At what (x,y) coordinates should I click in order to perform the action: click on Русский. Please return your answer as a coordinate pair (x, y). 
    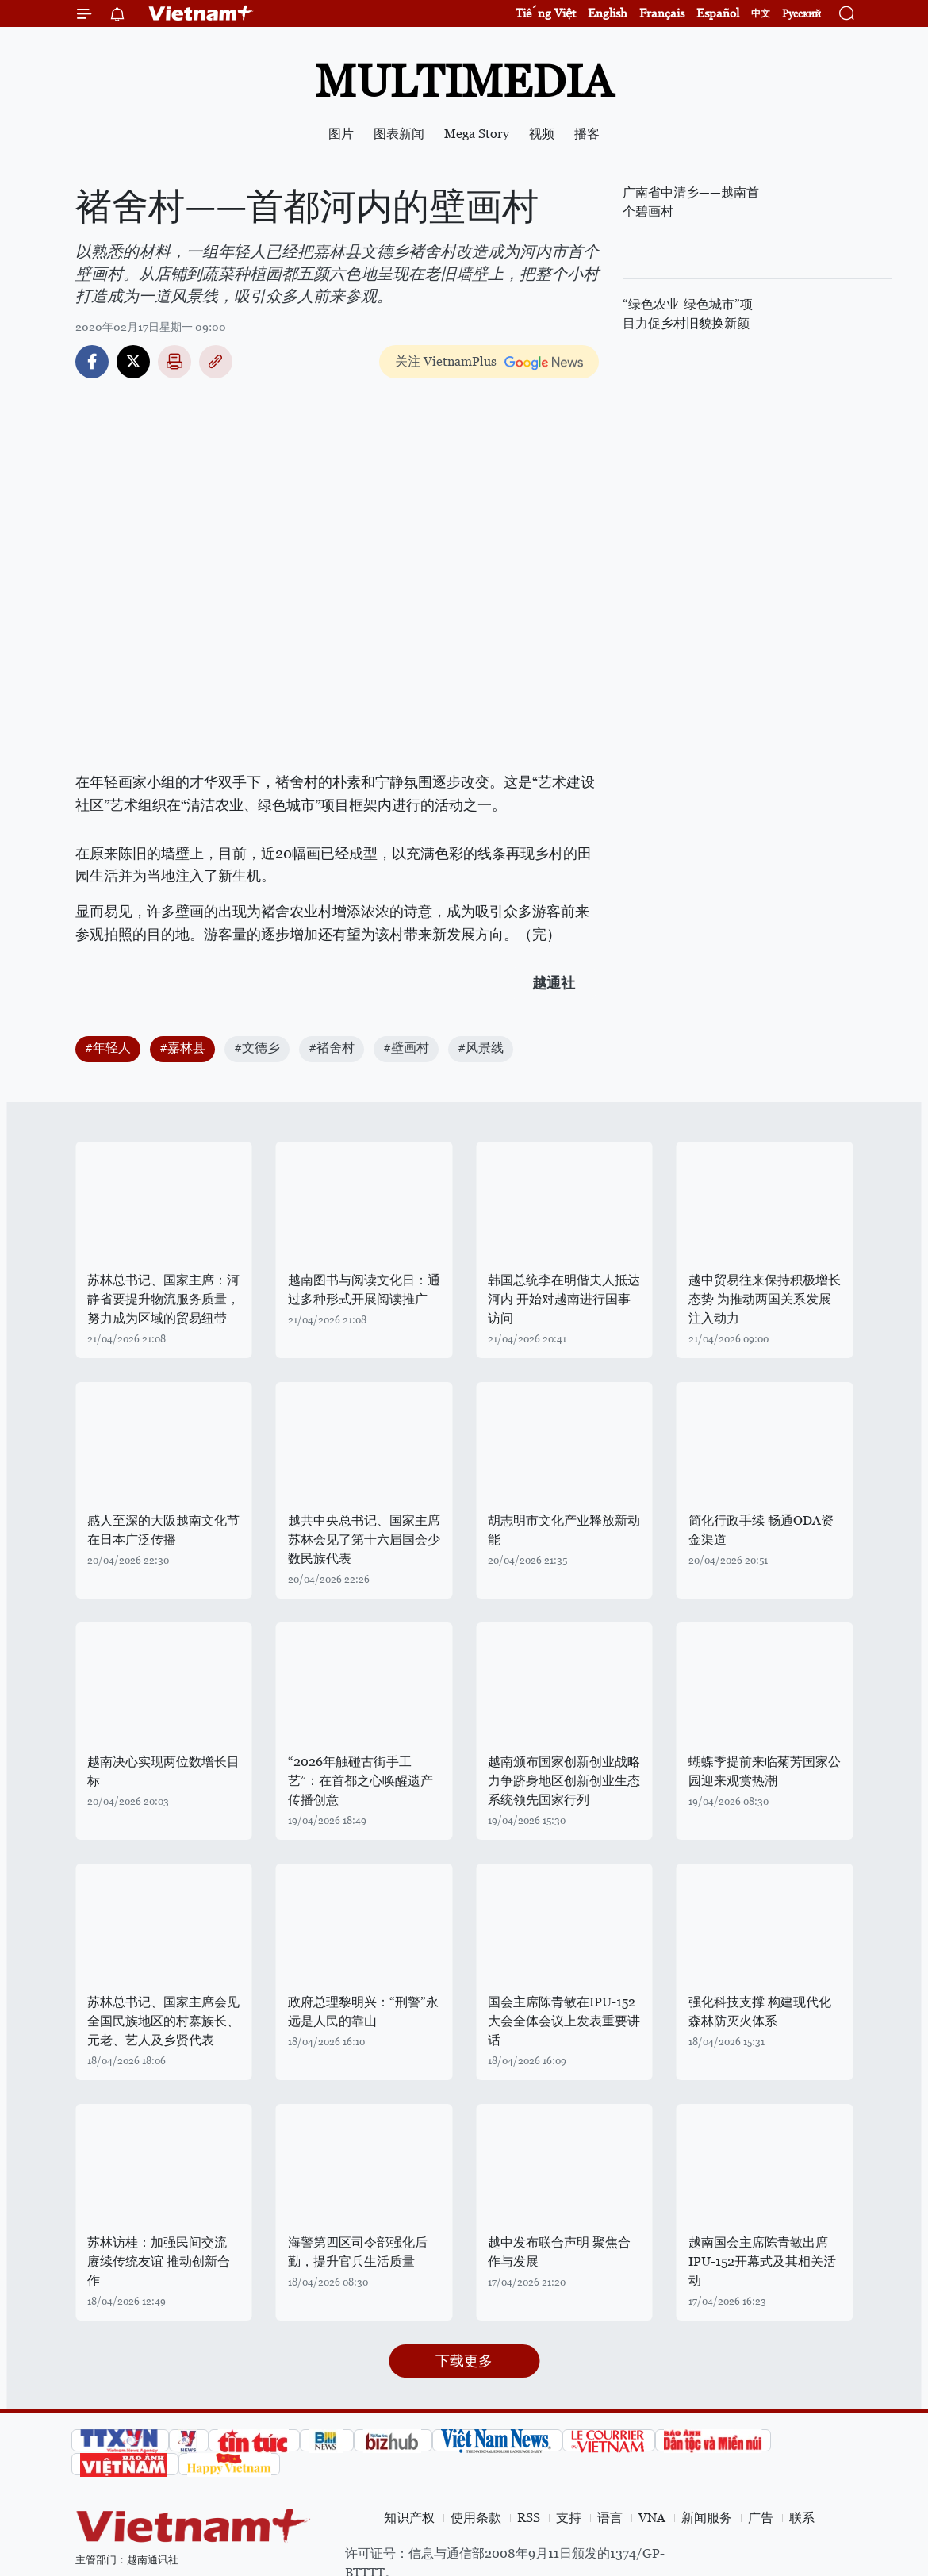
    Looking at the image, I should click on (801, 14).